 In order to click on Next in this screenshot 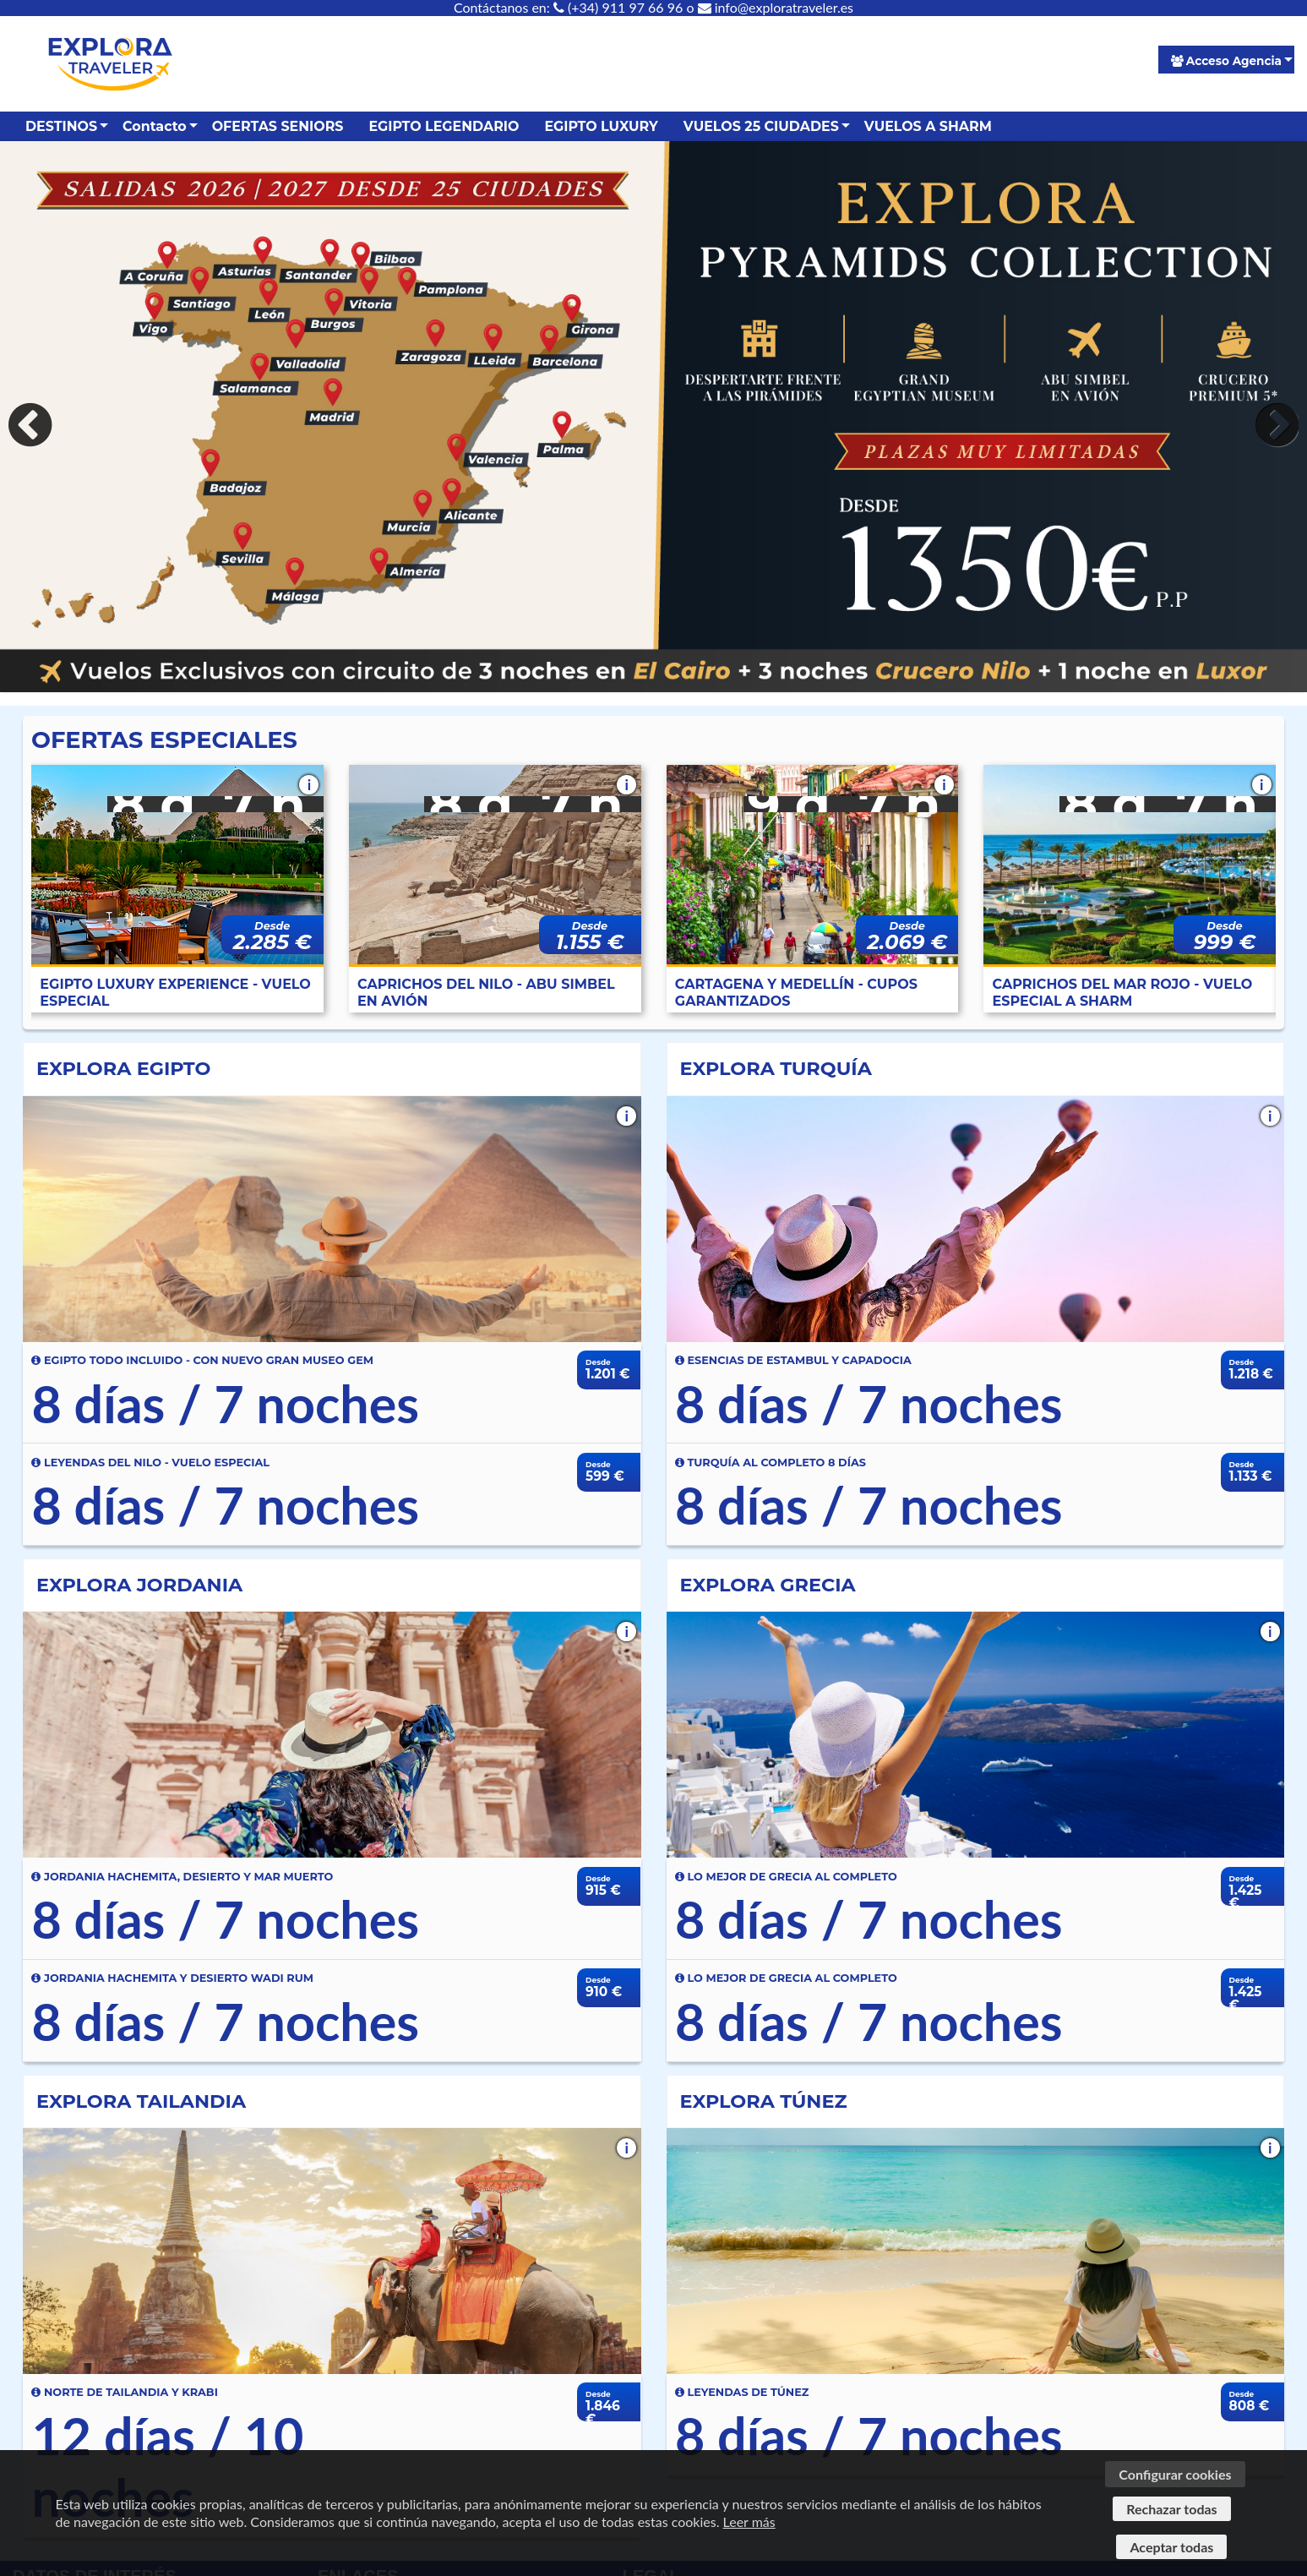, I will do `click(1273, 425)`.